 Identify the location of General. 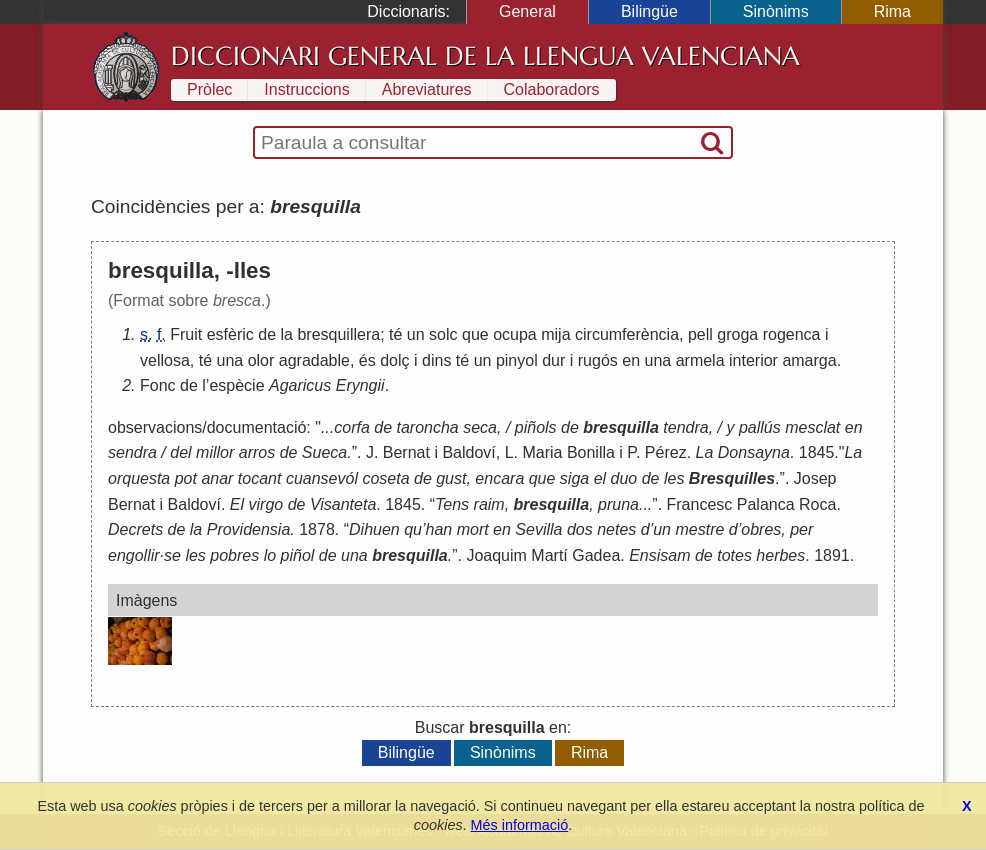
(527, 11).